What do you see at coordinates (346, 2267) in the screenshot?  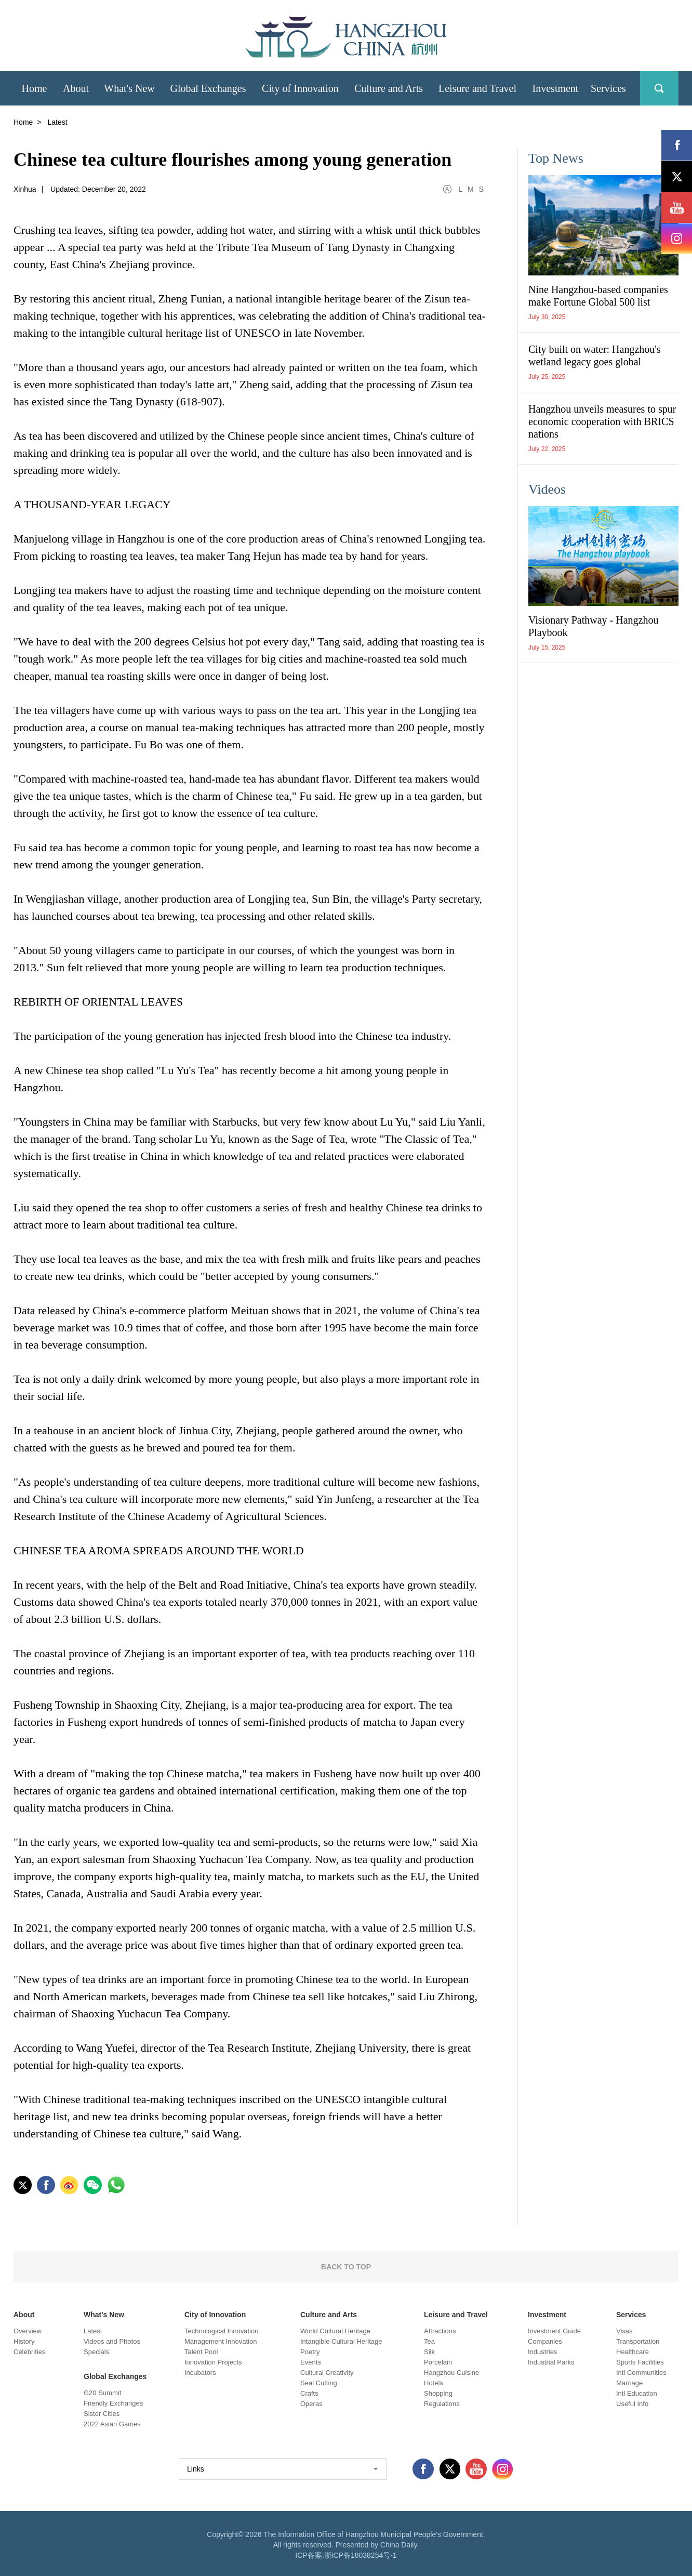 I see `BACK TO TOP` at bounding box center [346, 2267].